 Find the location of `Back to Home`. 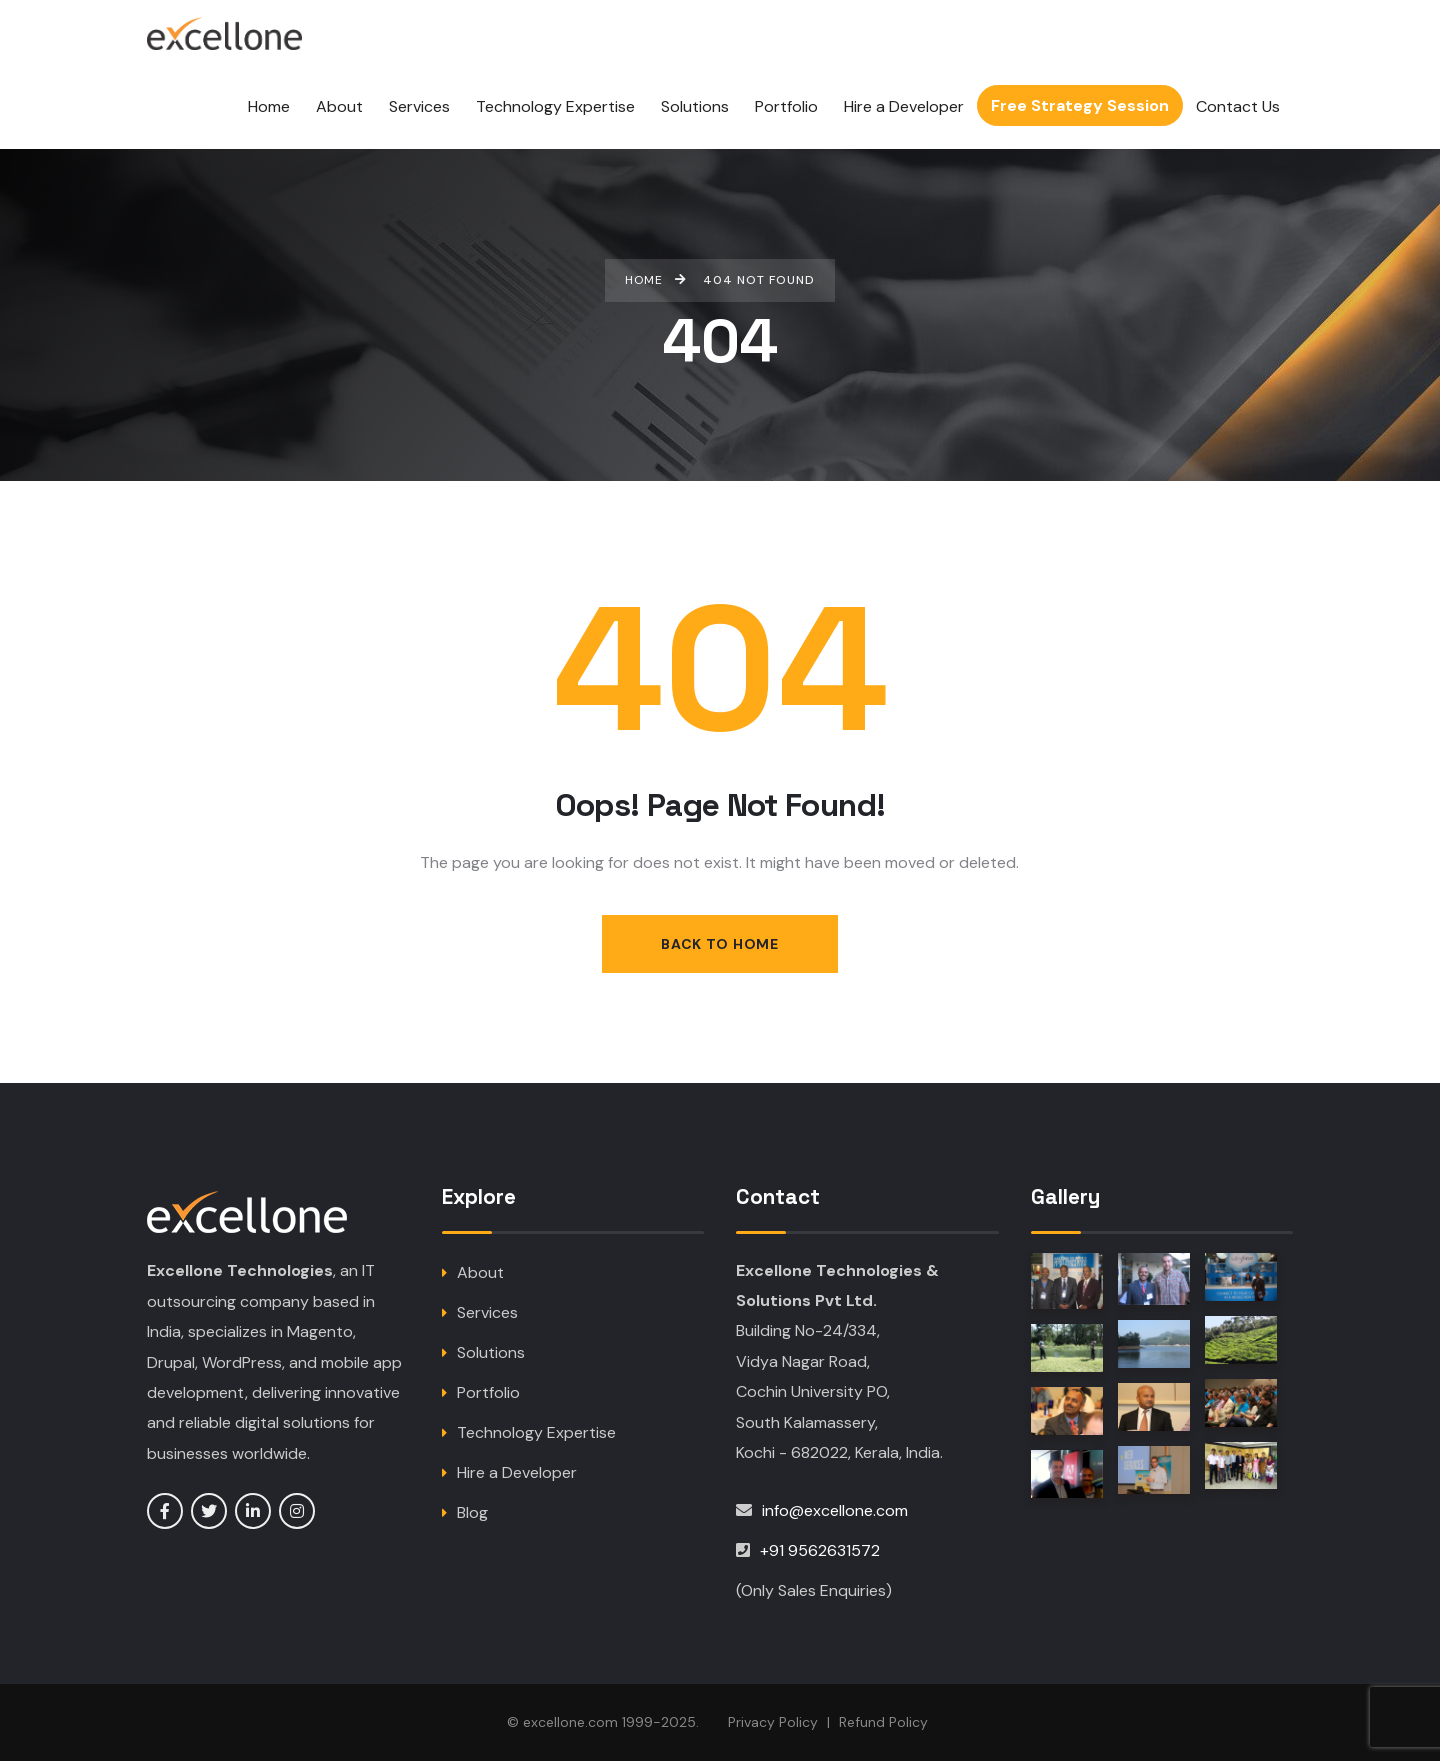

Back to Home is located at coordinates (719, 944).